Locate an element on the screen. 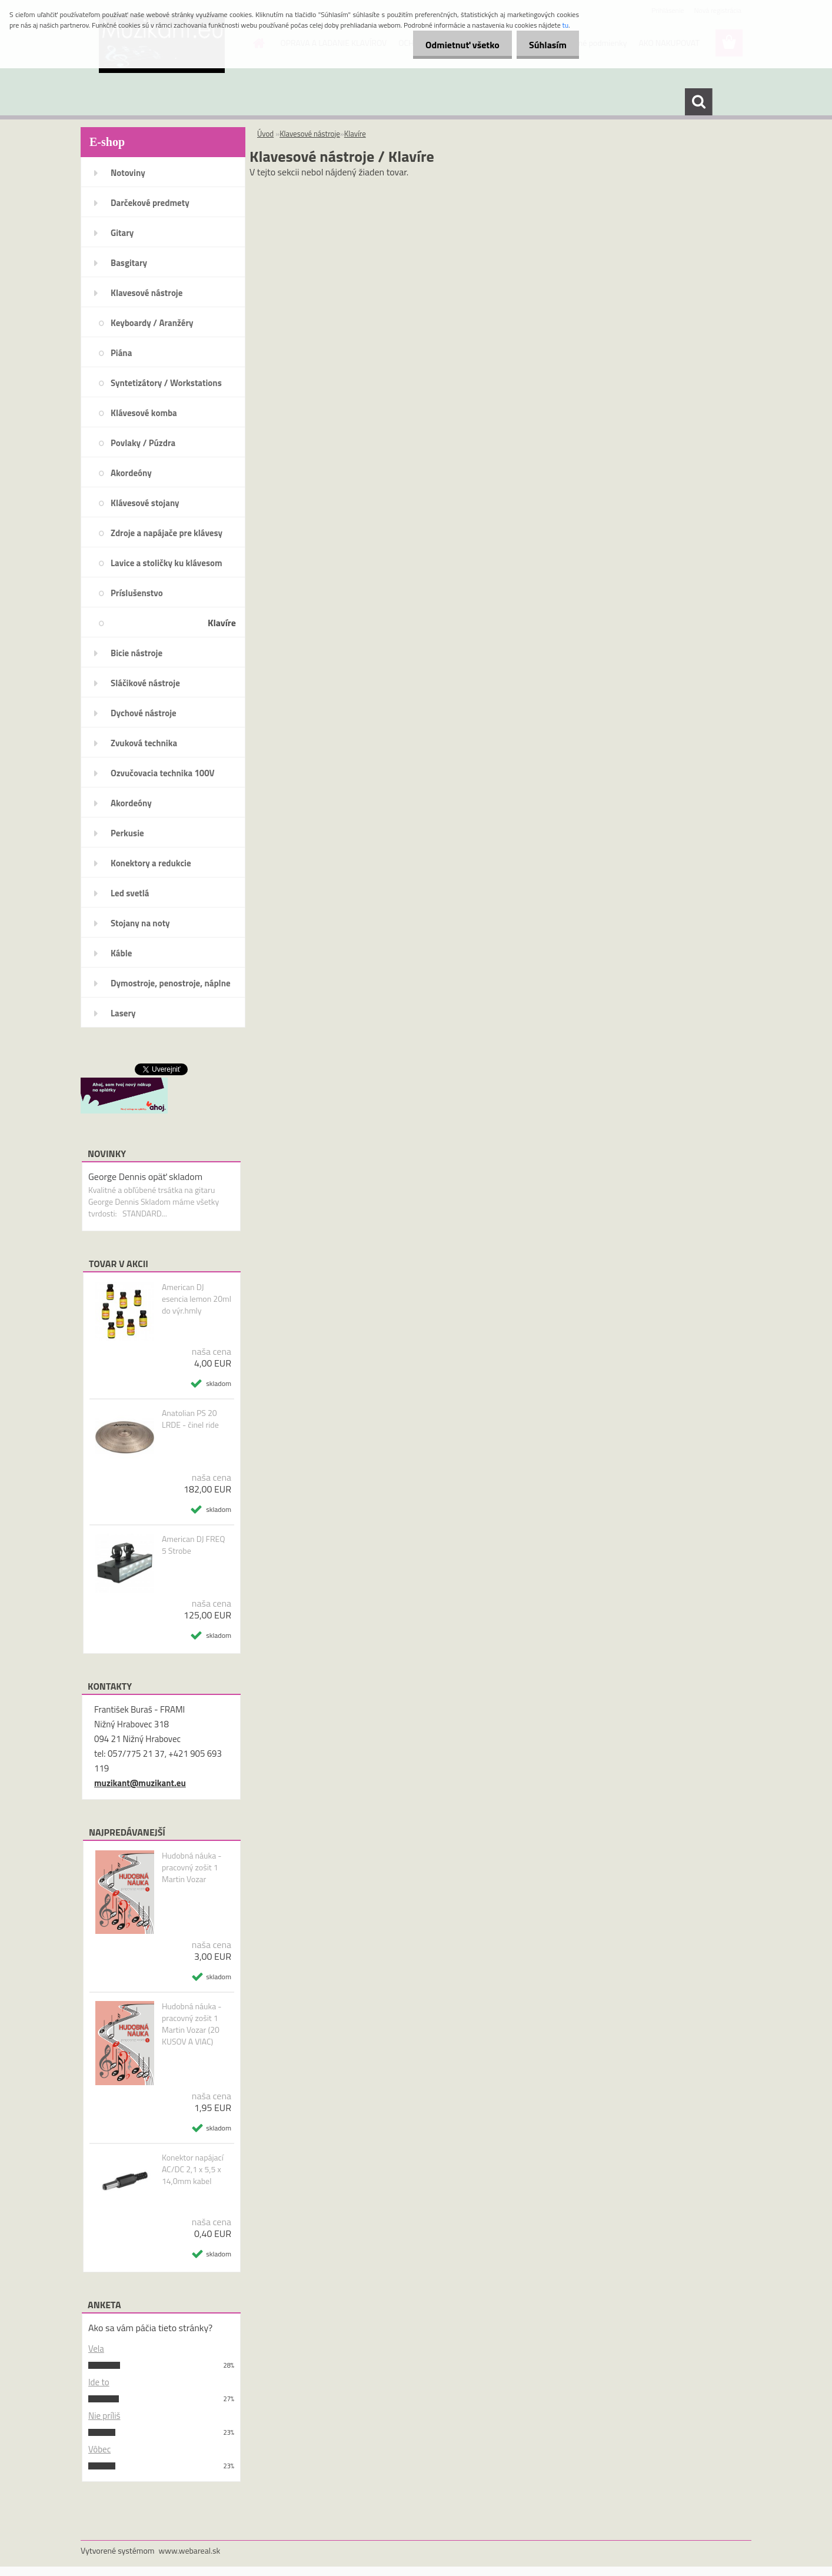 The width and height of the screenshot is (832, 2576). Súhlasím is located at coordinates (545, 45).